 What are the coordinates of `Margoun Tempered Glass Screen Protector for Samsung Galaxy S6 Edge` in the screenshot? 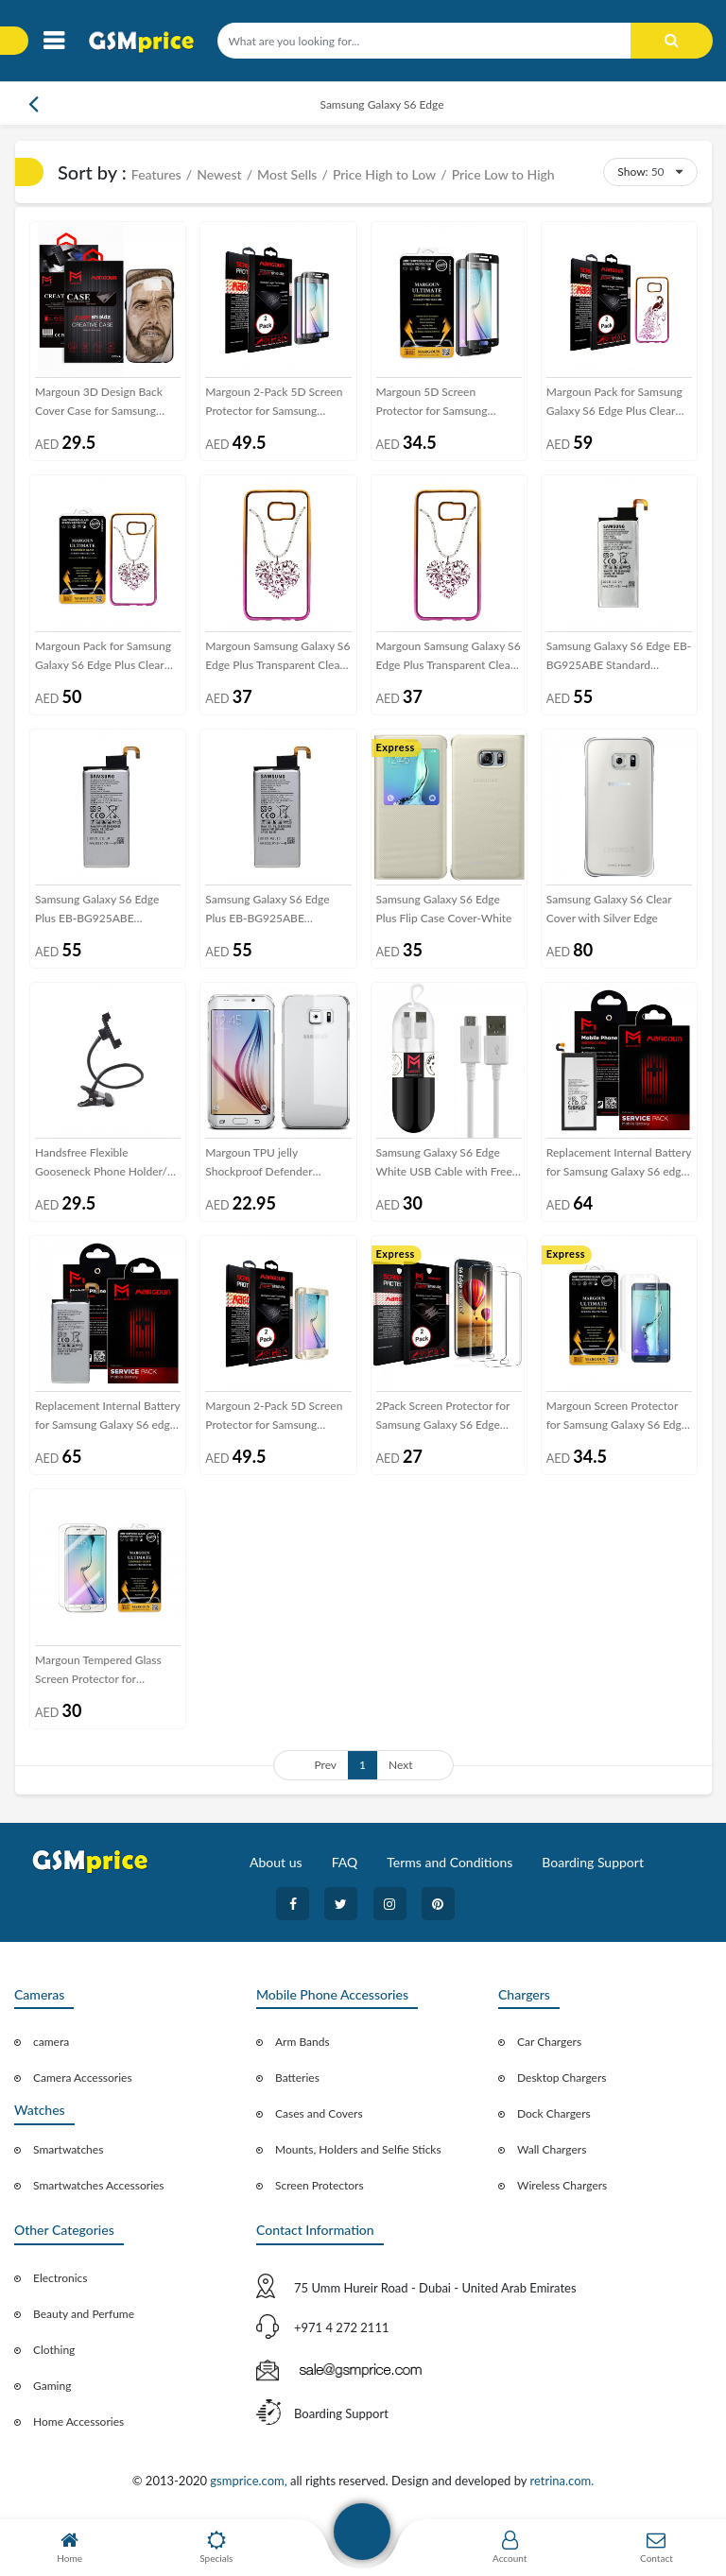 It's located at (98, 1671).